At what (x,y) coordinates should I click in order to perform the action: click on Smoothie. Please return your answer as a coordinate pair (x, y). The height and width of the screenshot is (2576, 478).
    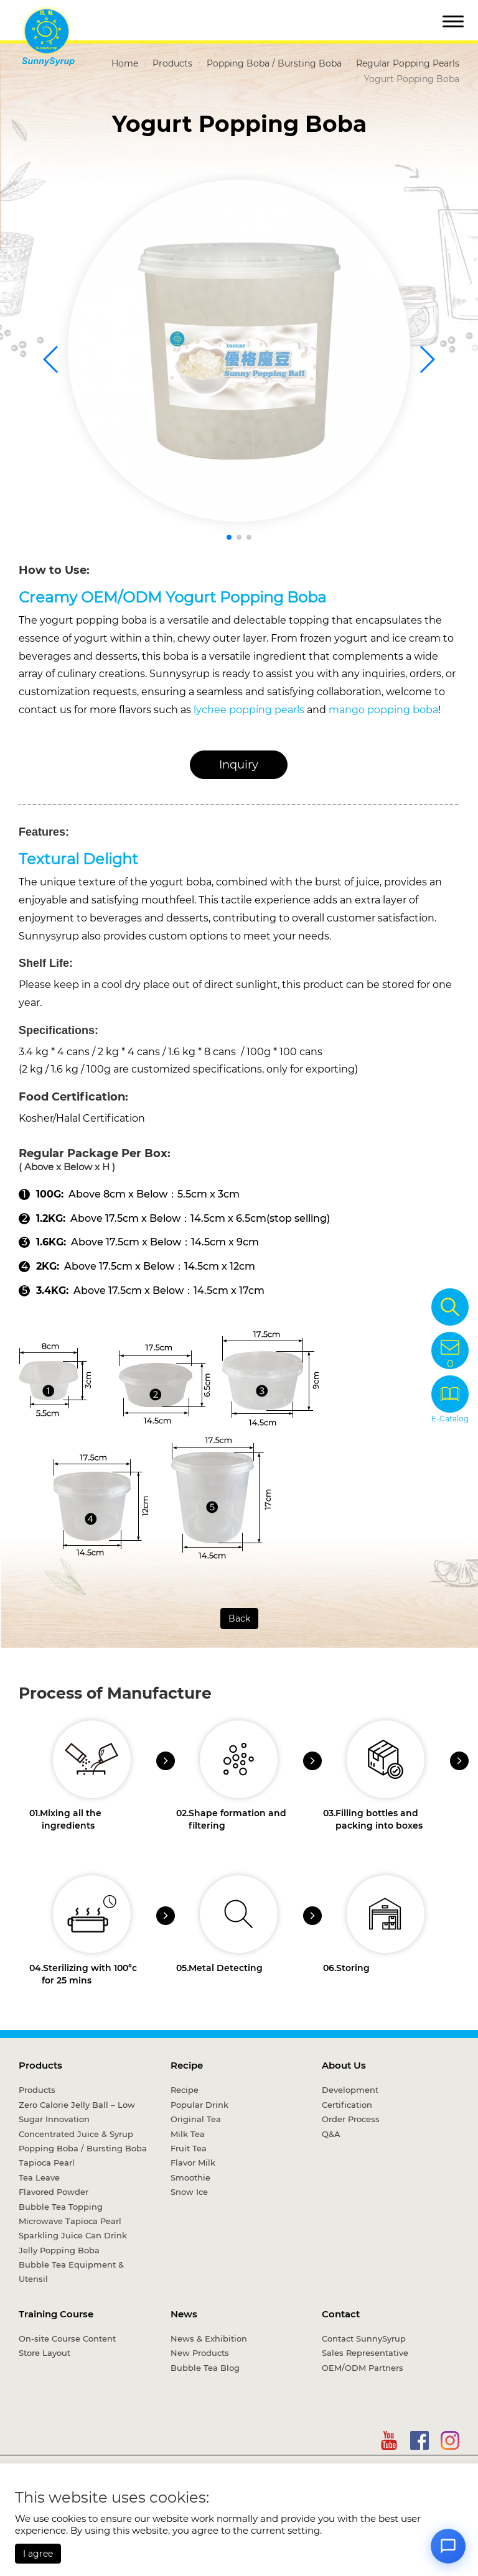
    Looking at the image, I should click on (190, 2177).